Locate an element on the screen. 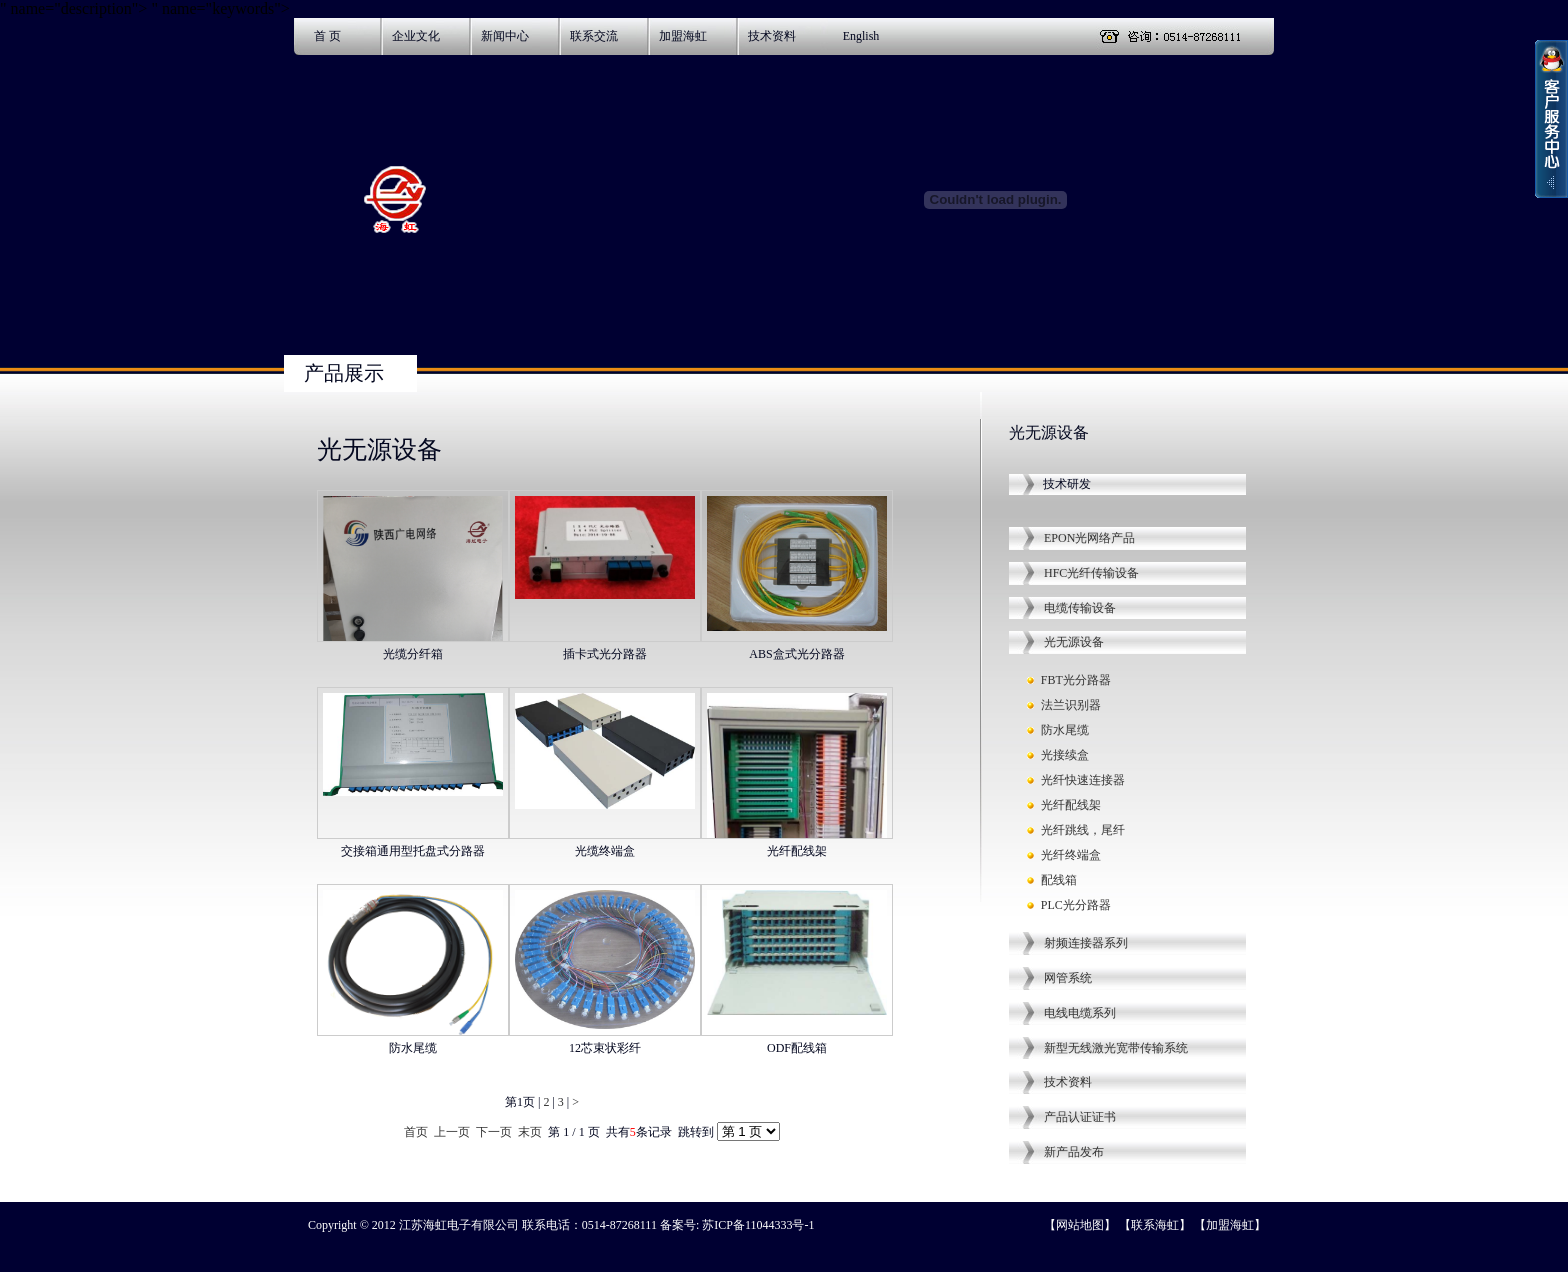  EPON光网络产品 is located at coordinates (1089, 538).